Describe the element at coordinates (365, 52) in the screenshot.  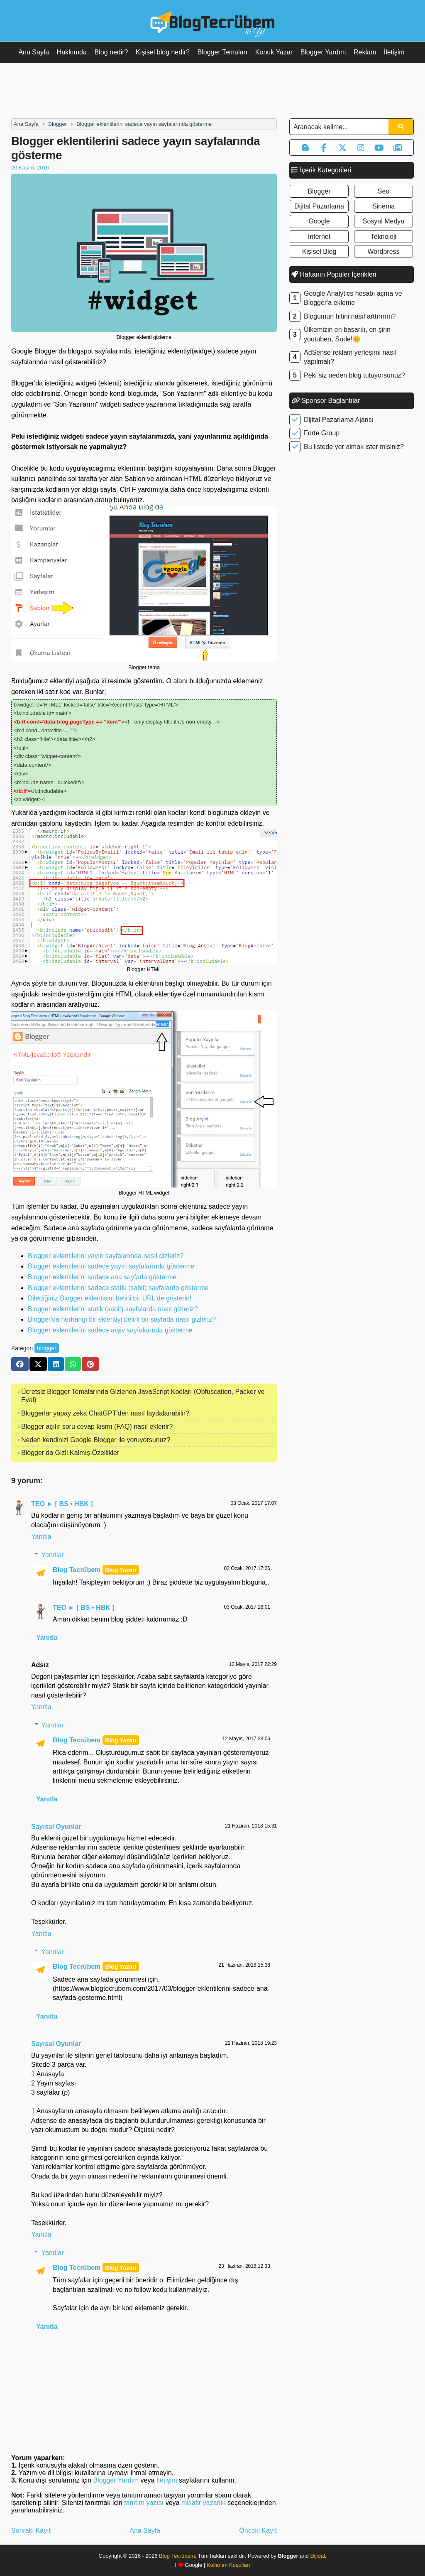
I see `Reklam` at that location.